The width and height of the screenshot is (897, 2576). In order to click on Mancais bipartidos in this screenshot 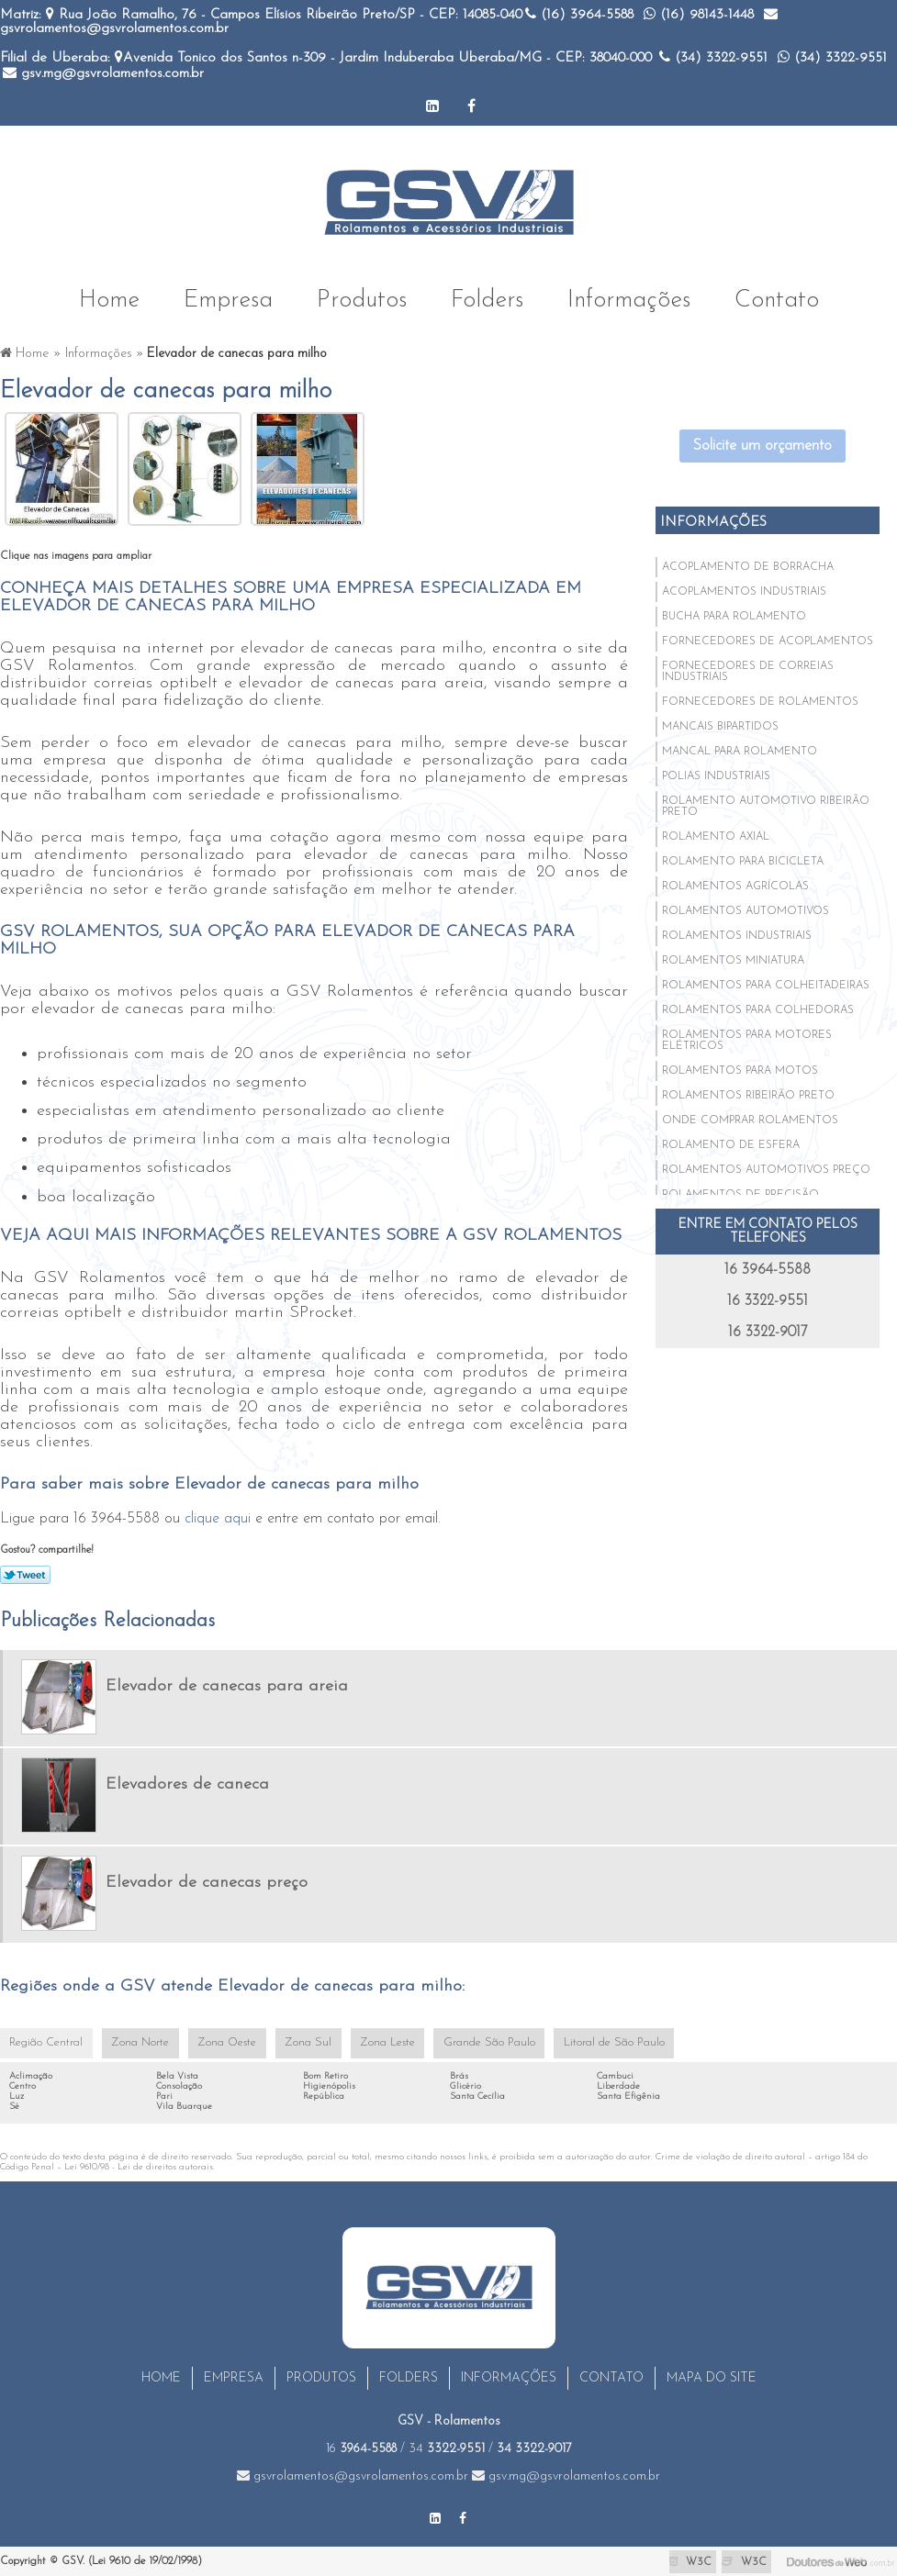, I will do `click(720, 724)`.